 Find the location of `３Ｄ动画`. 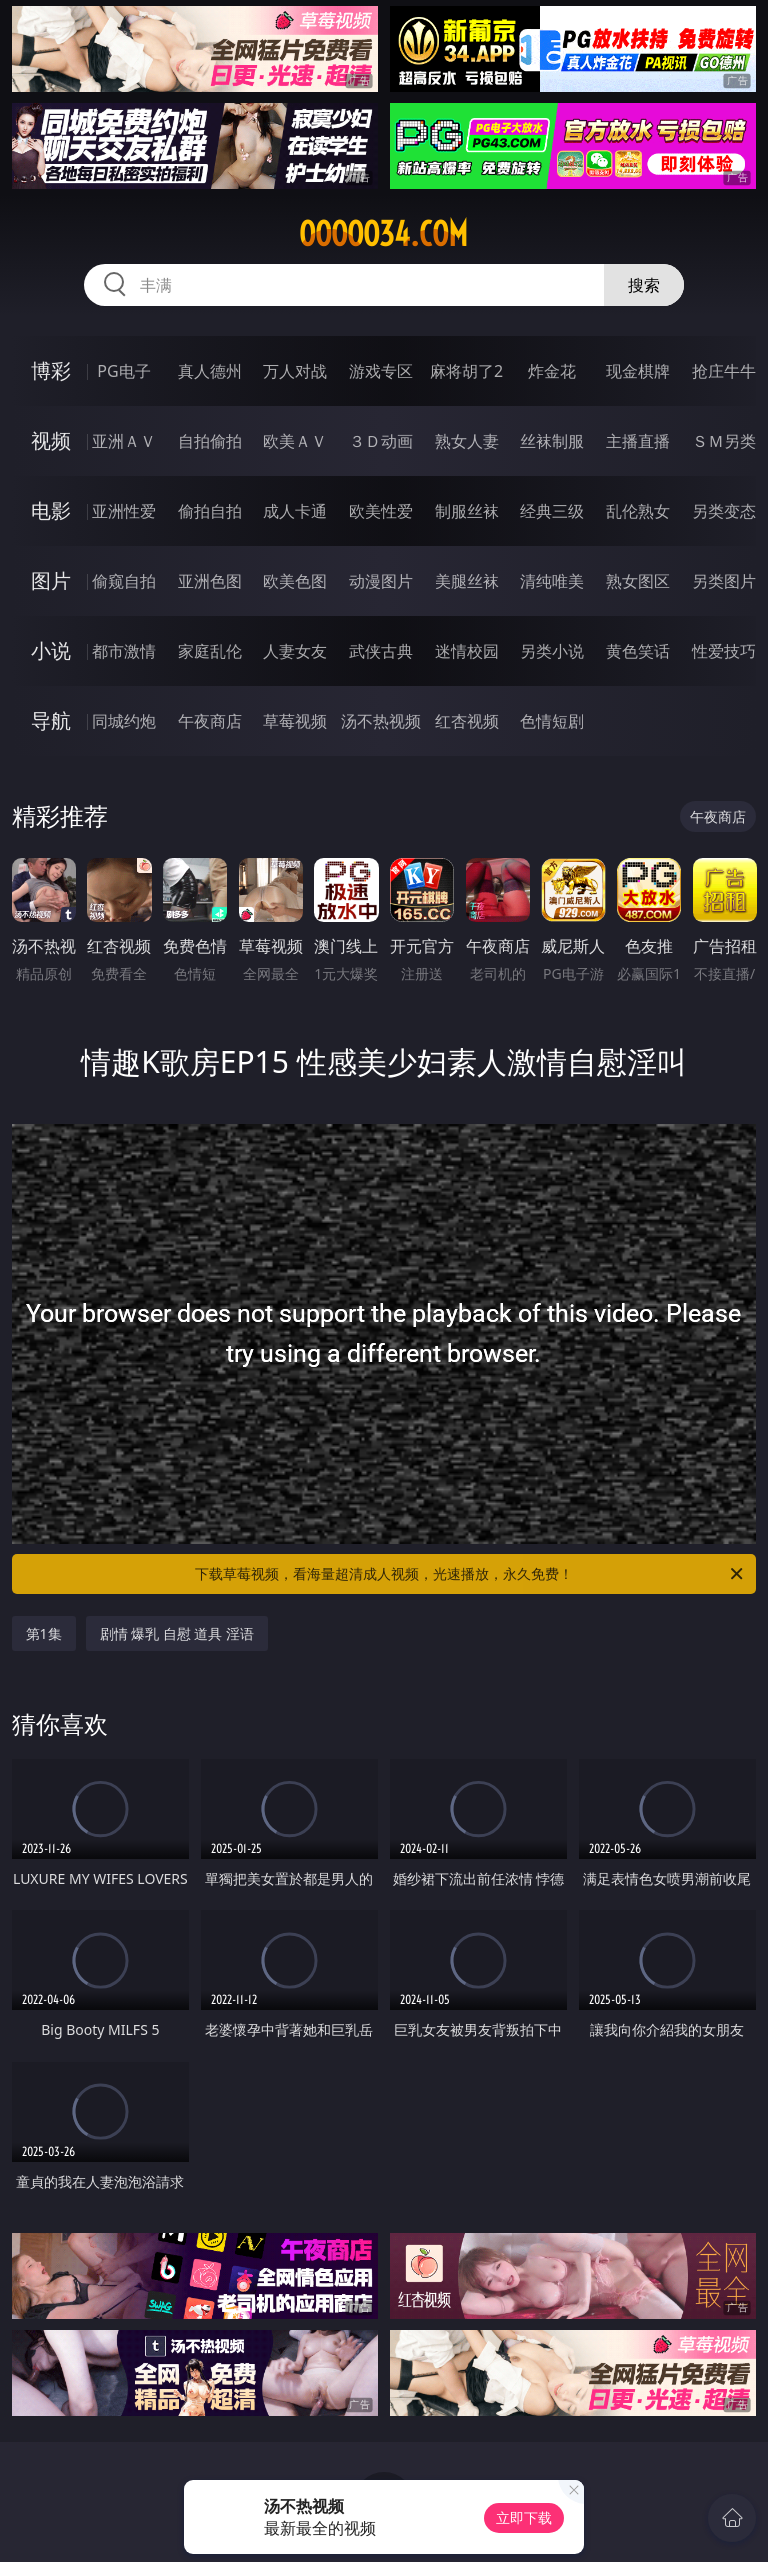

３Ｄ动画 is located at coordinates (381, 441).